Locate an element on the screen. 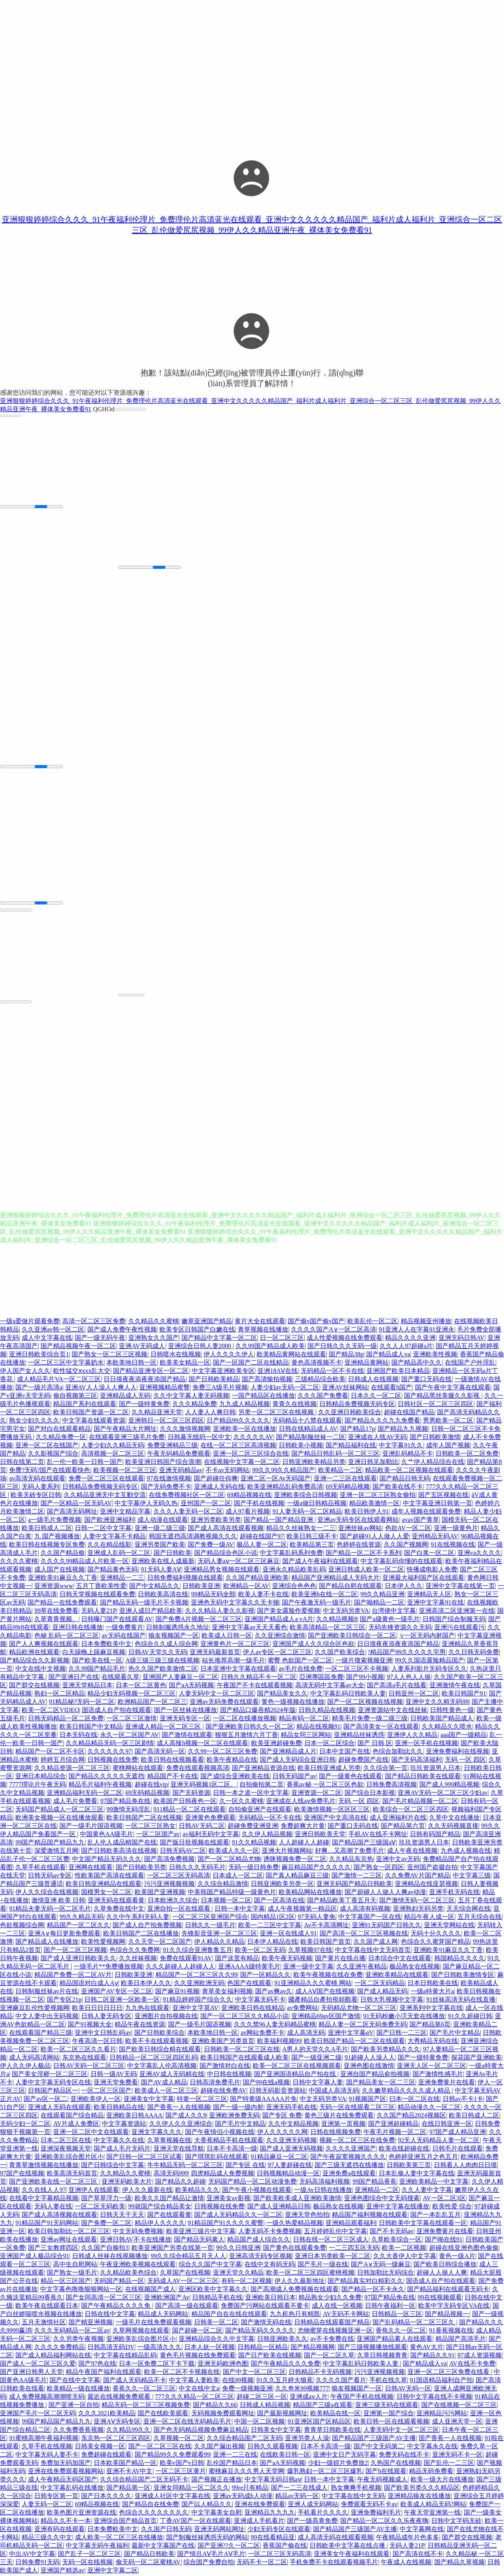  五月天激情社区 is located at coordinates (44, 2323).